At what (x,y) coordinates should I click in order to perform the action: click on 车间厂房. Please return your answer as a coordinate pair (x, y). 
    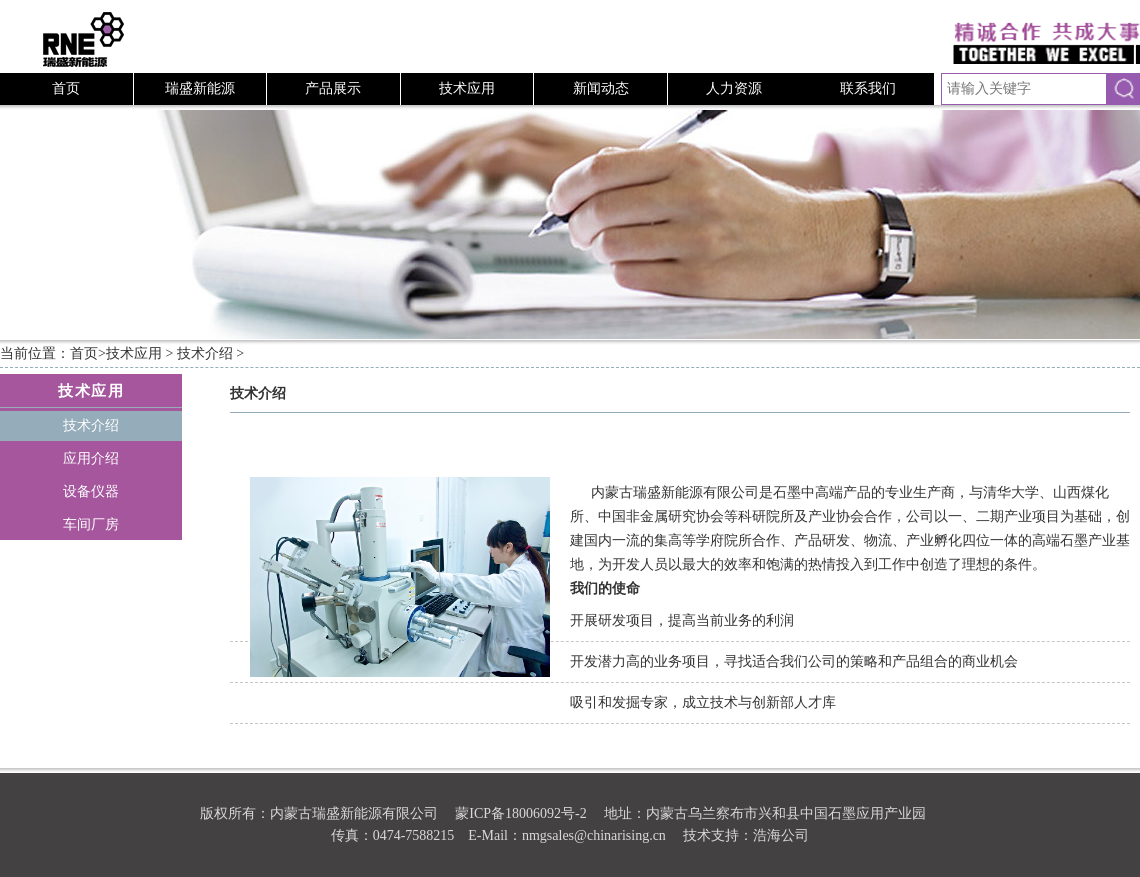
    Looking at the image, I should click on (91, 524).